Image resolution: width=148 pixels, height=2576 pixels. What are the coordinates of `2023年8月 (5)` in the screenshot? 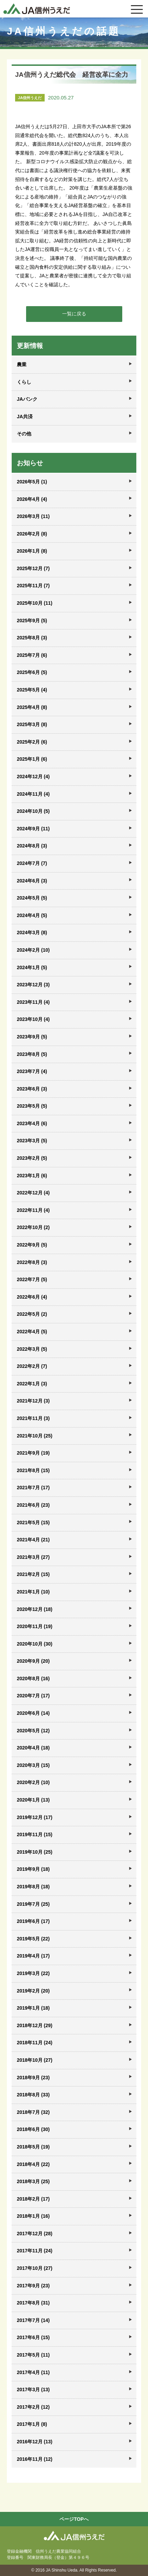 It's located at (32, 1054).